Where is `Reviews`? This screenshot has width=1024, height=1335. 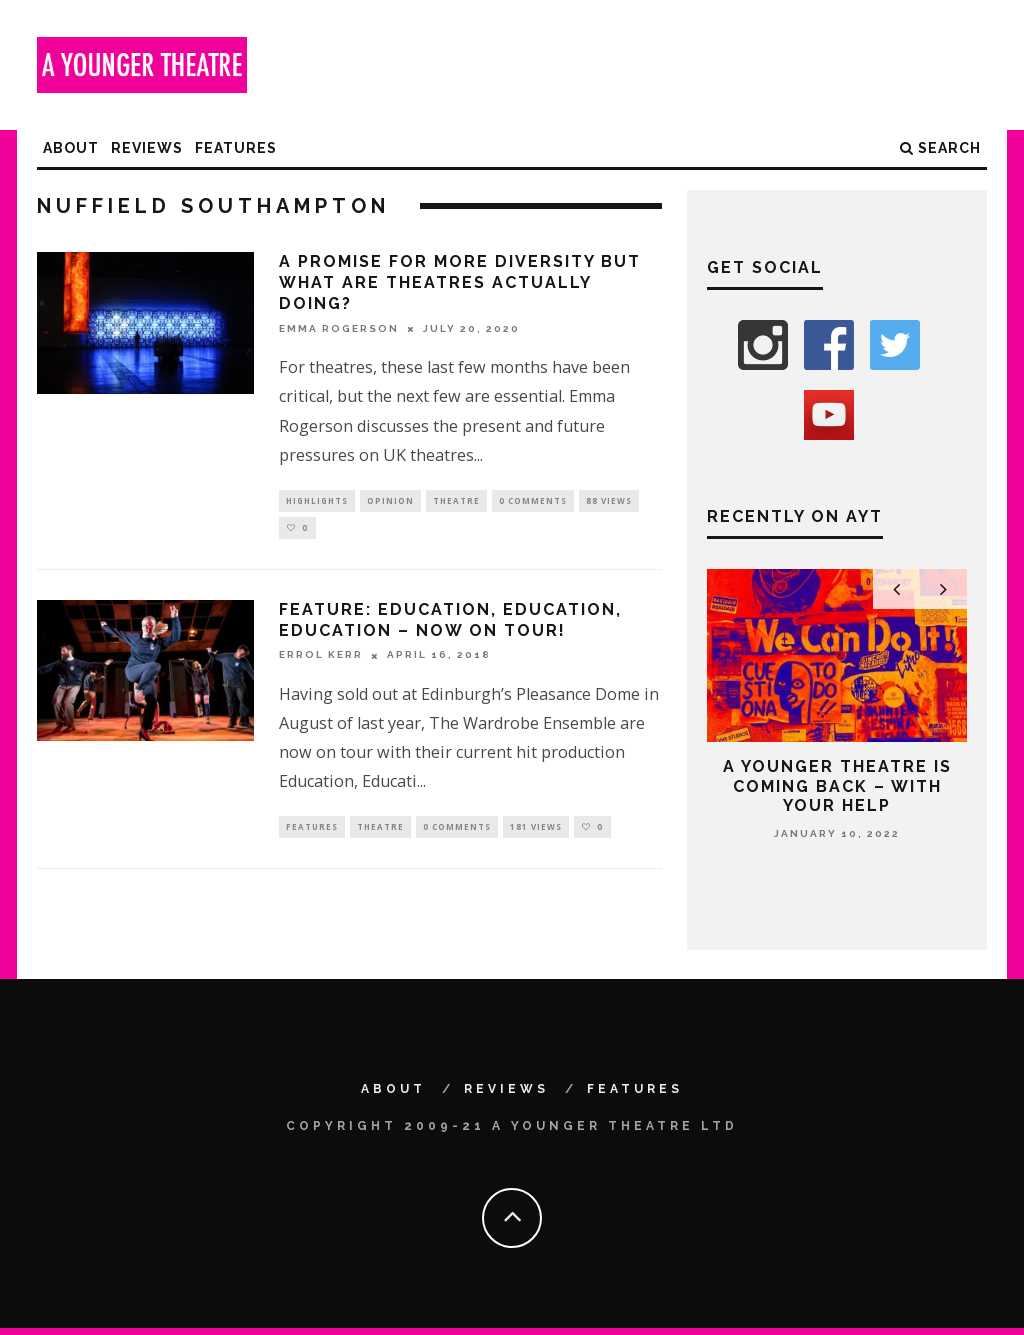 Reviews is located at coordinates (147, 148).